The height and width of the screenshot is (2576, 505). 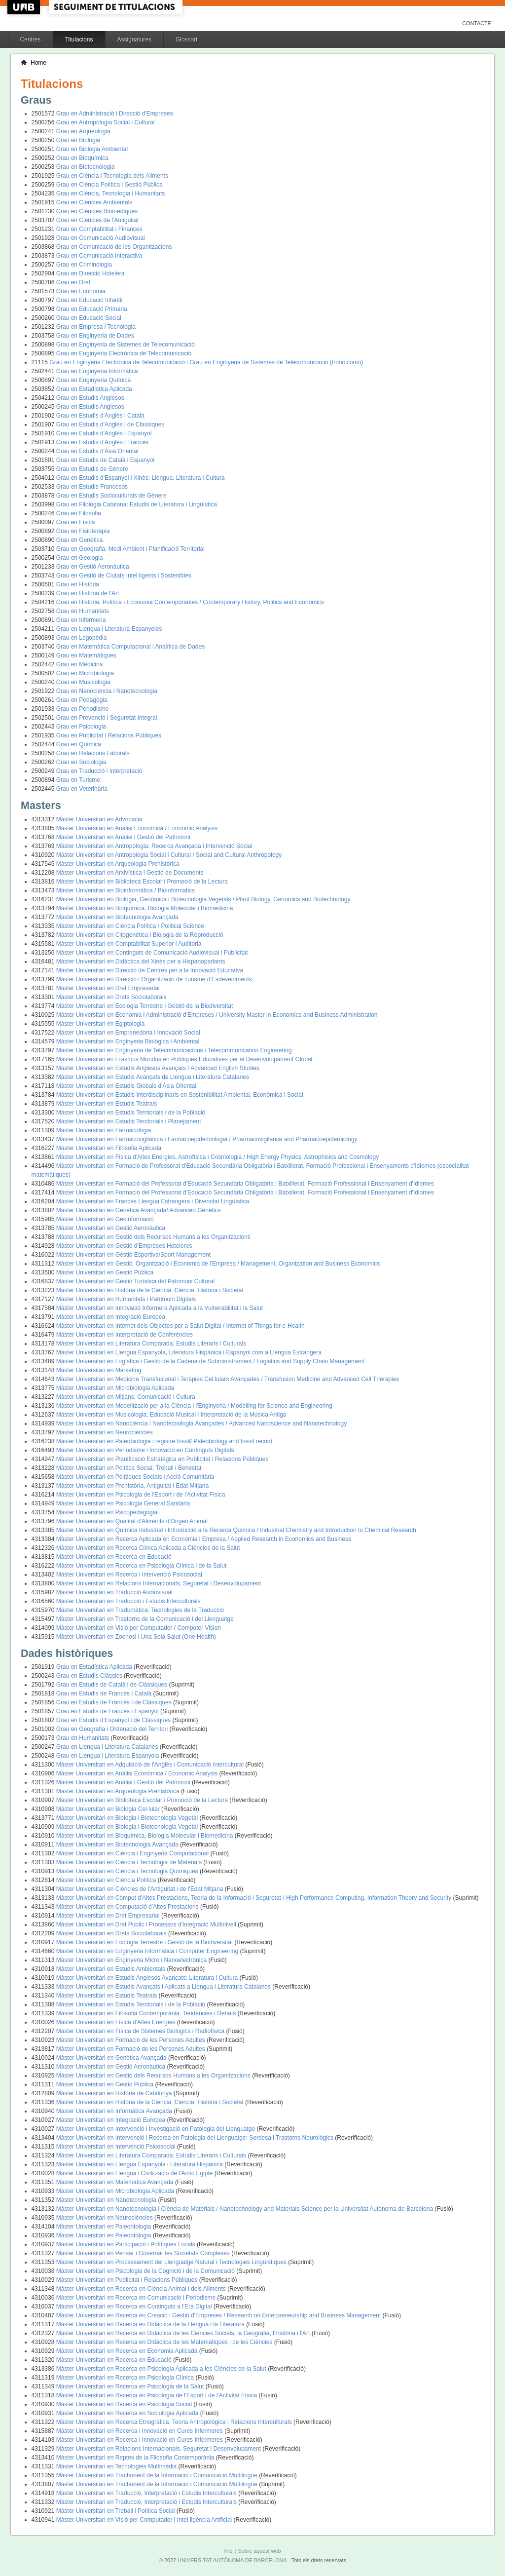 I want to click on Màster Universitari en Història de la Ciència: Ciència, Història i Societat, so click(x=150, y=1290).